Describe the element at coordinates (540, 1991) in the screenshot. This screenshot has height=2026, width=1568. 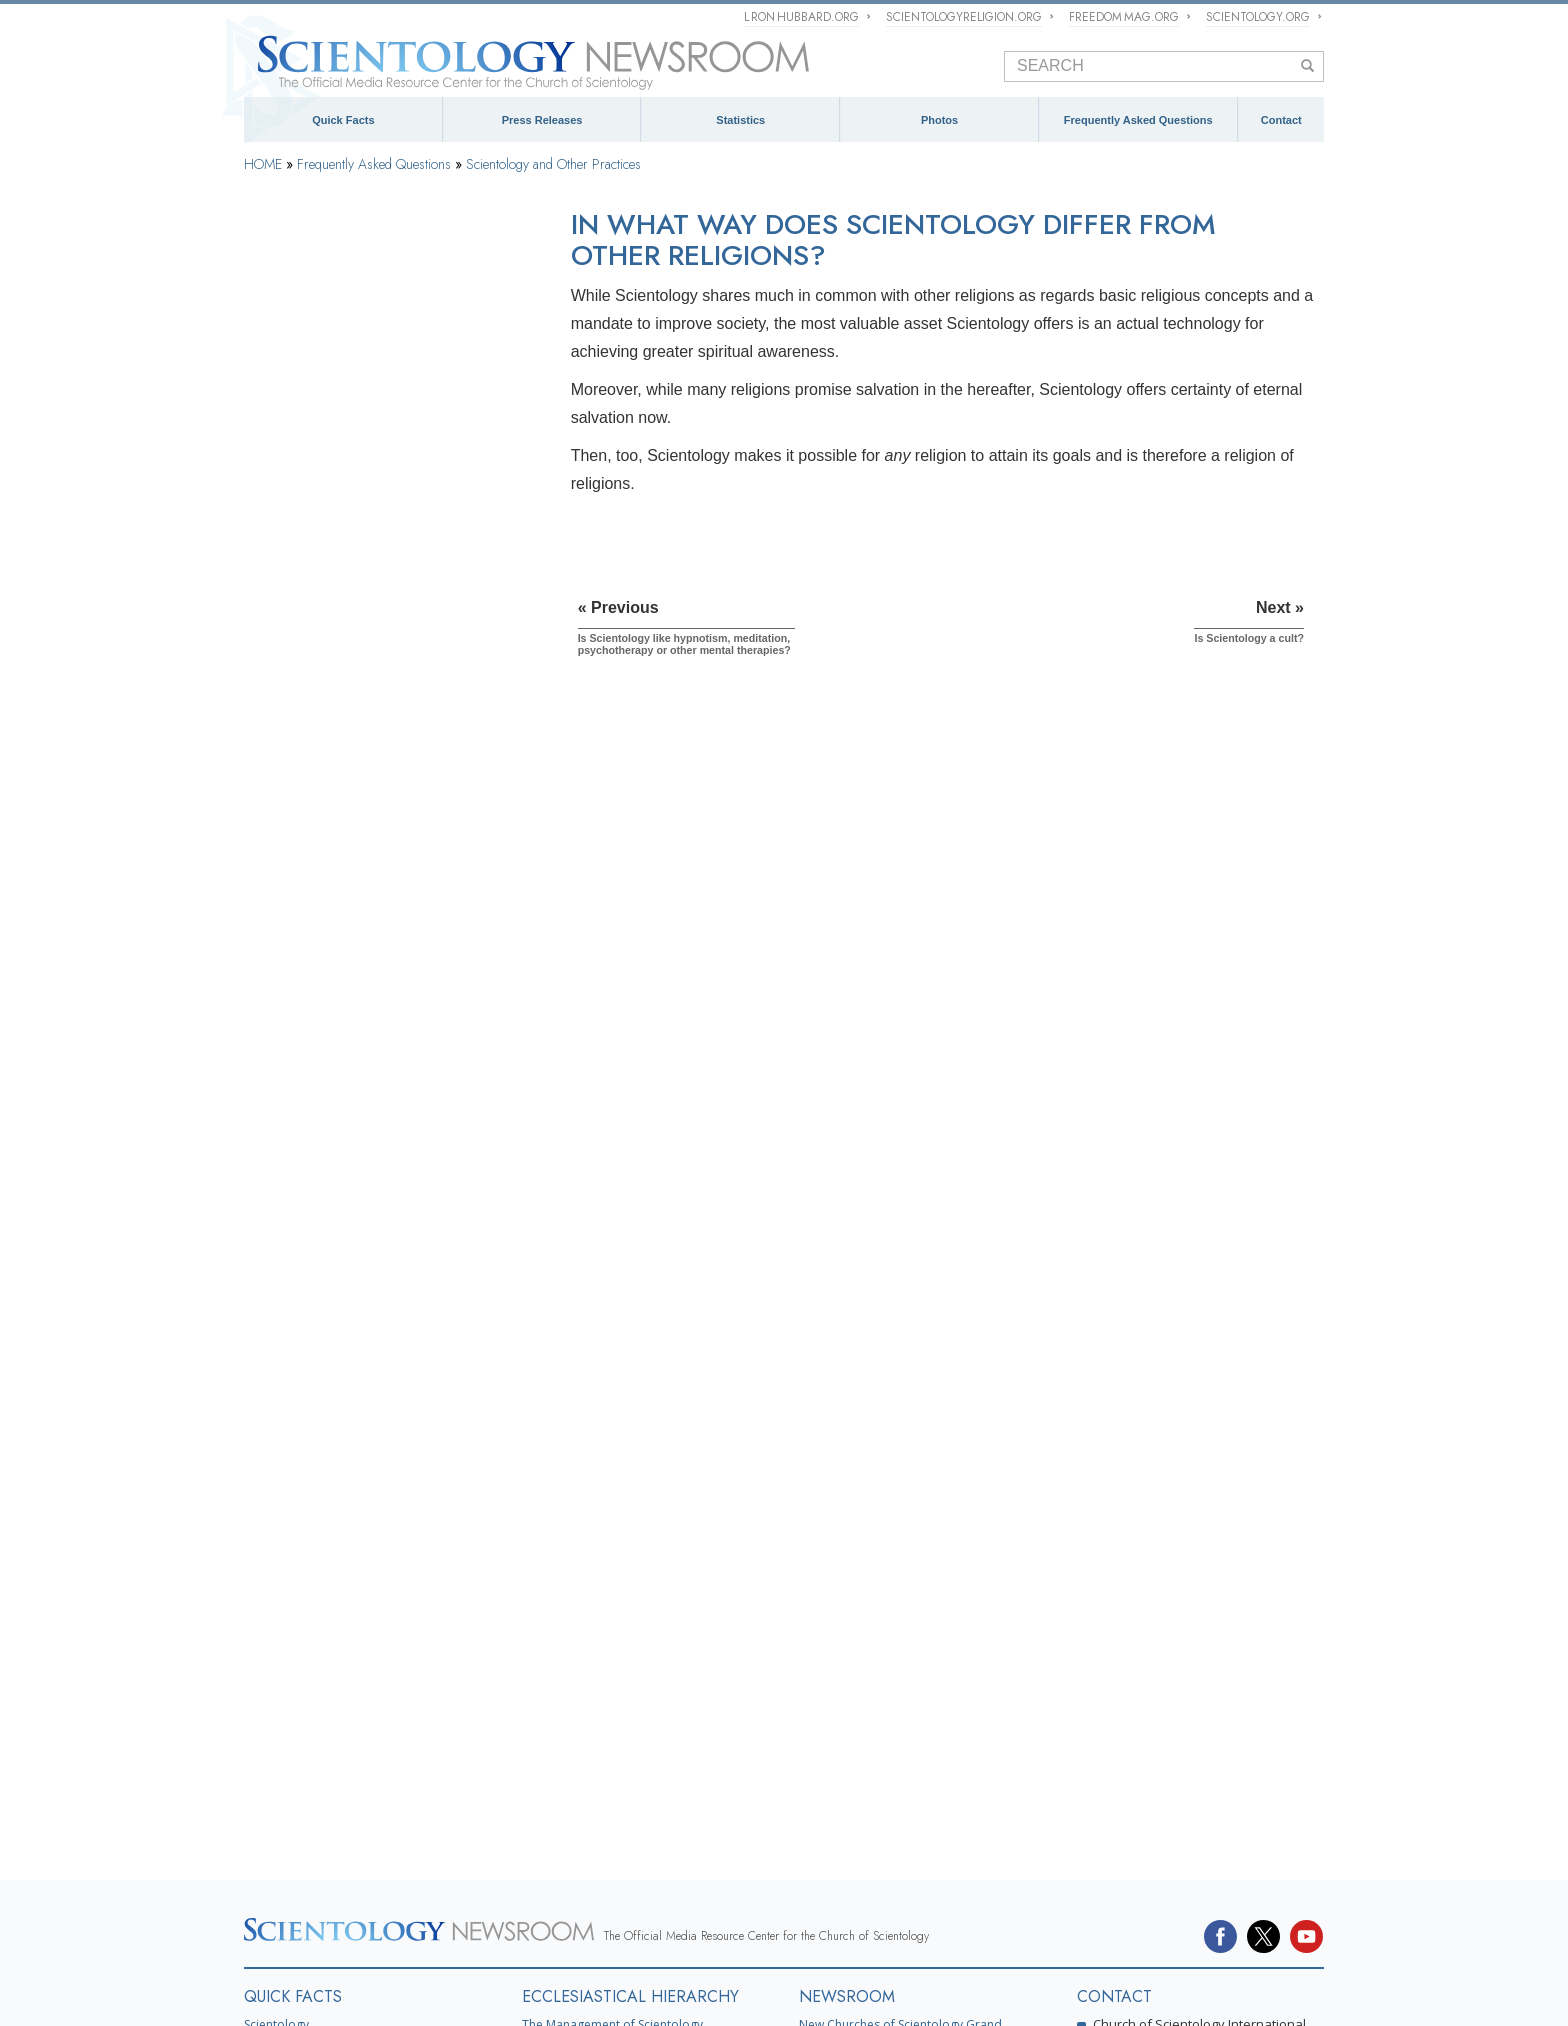
I see `Privacy Notice` at that location.